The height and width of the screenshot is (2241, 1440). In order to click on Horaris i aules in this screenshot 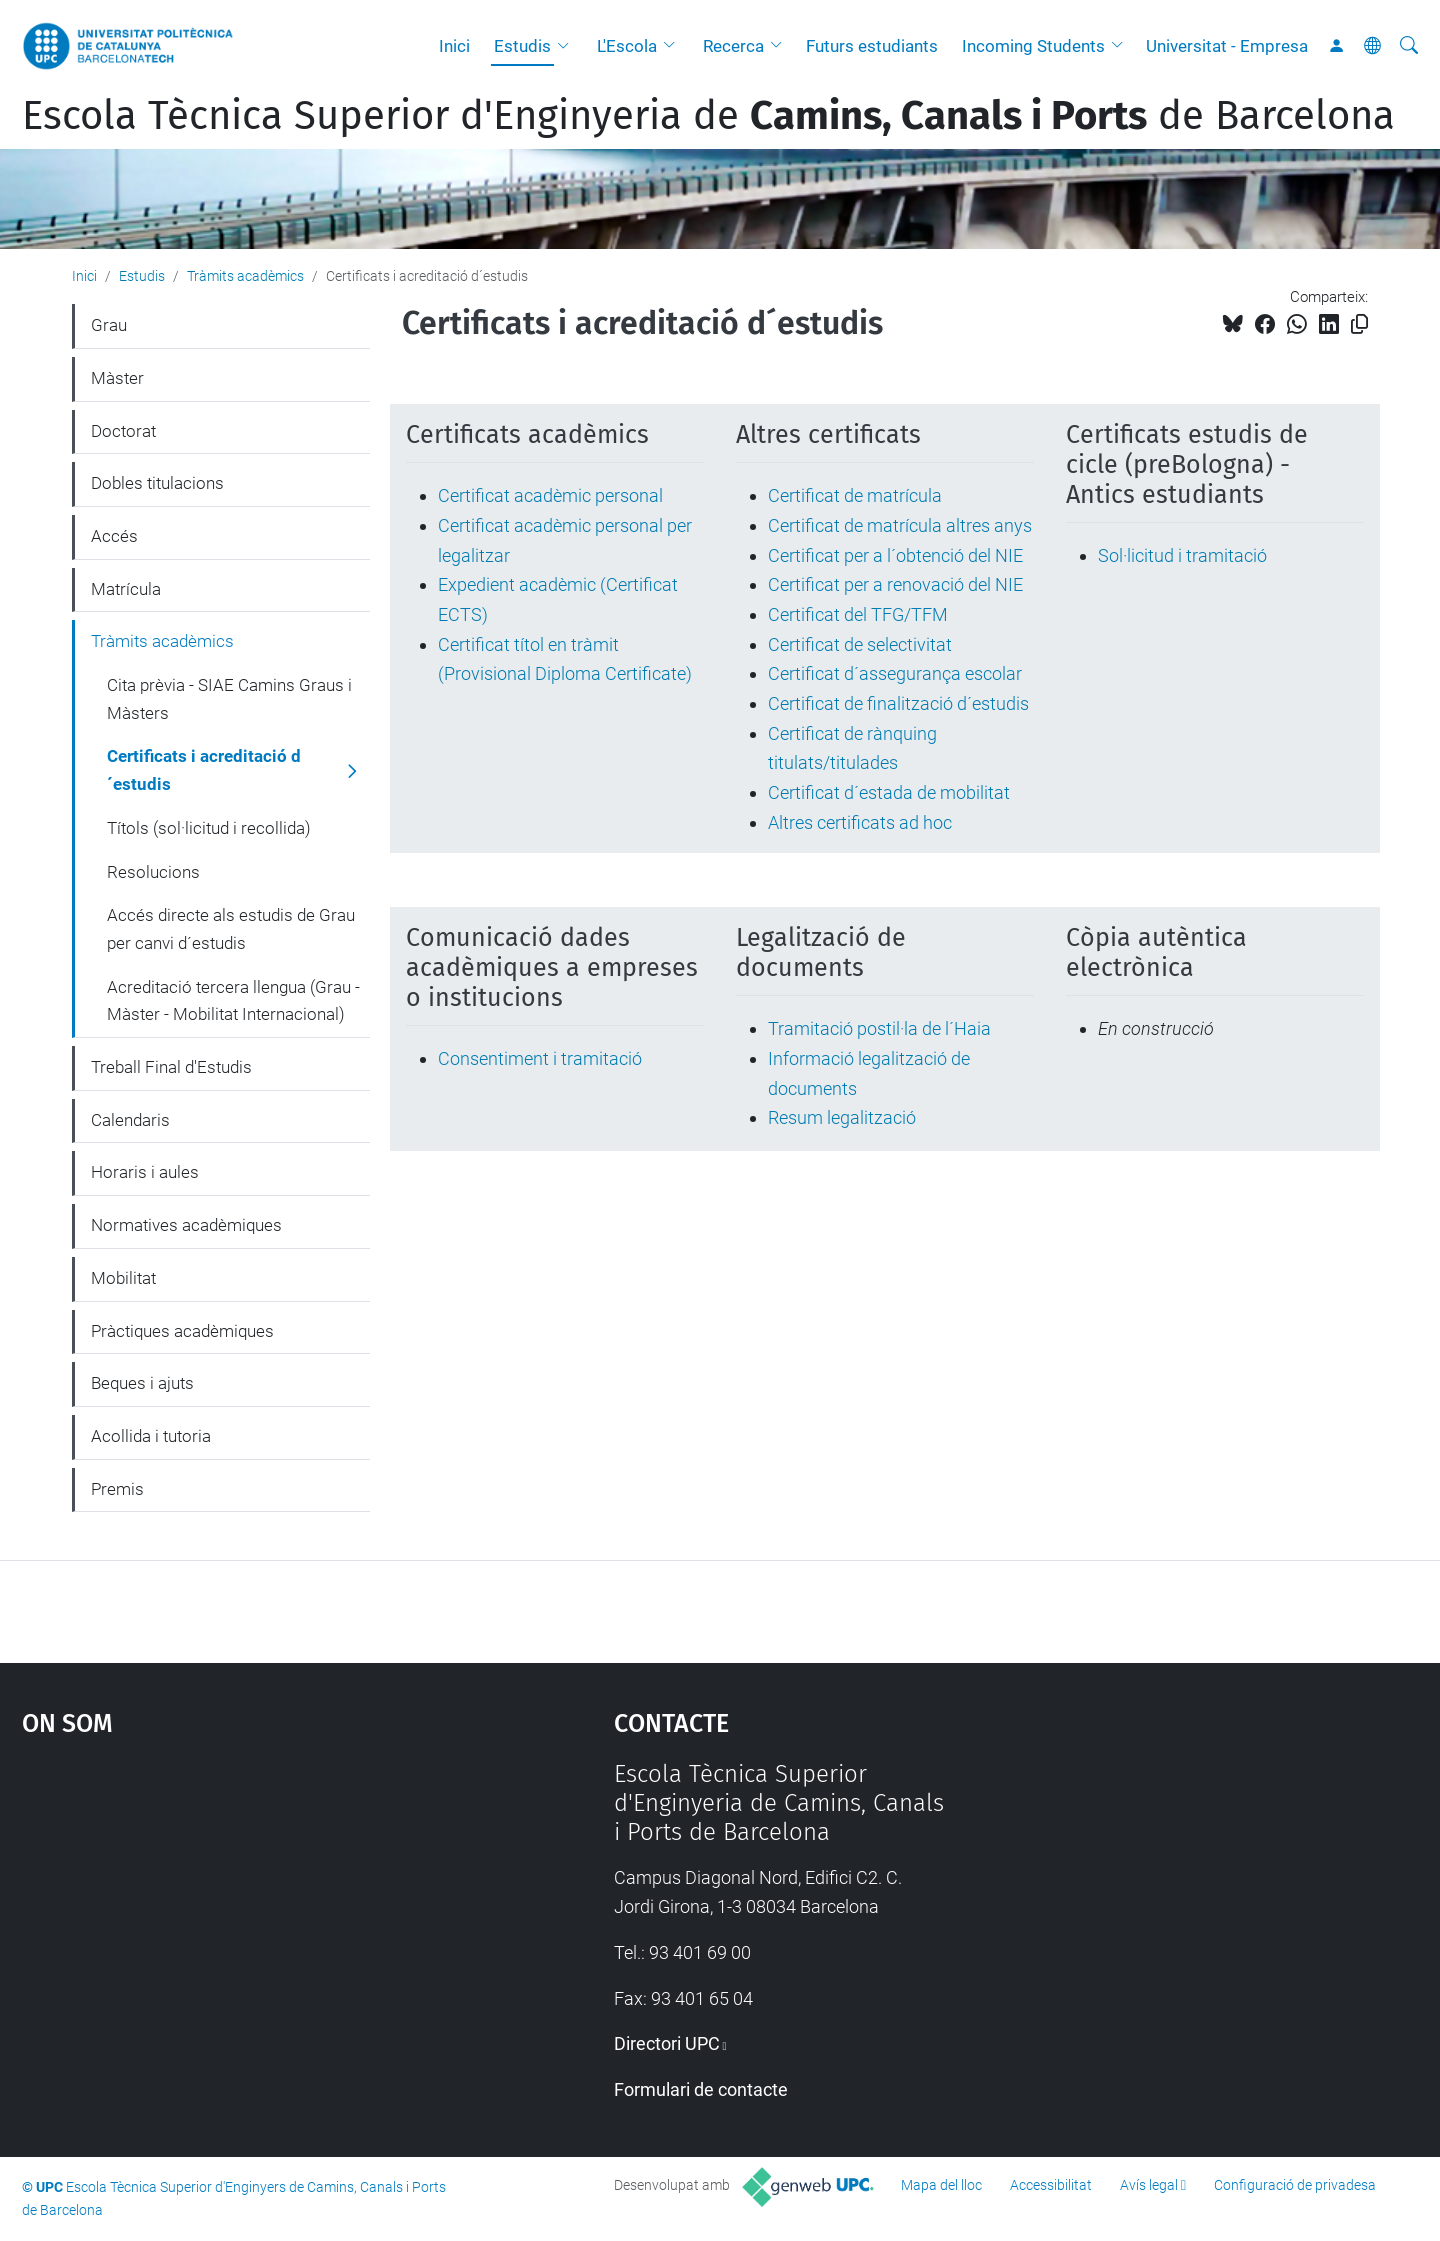, I will do `click(145, 1172)`.